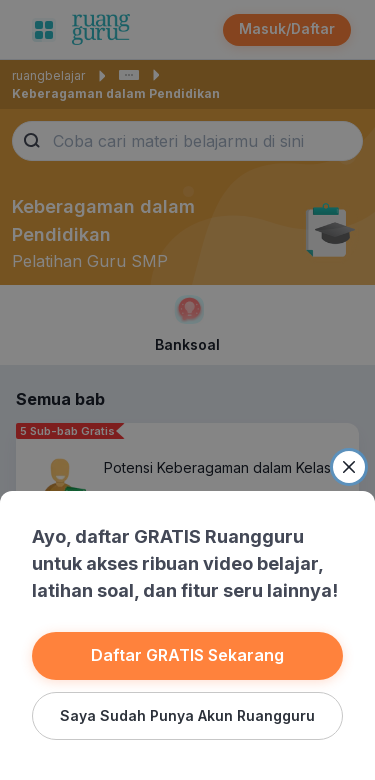 This screenshot has width=375, height=780. Describe the element at coordinates (187, 655) in the screenshot. I see `Daftar GRATIS Sekarang` at that location.